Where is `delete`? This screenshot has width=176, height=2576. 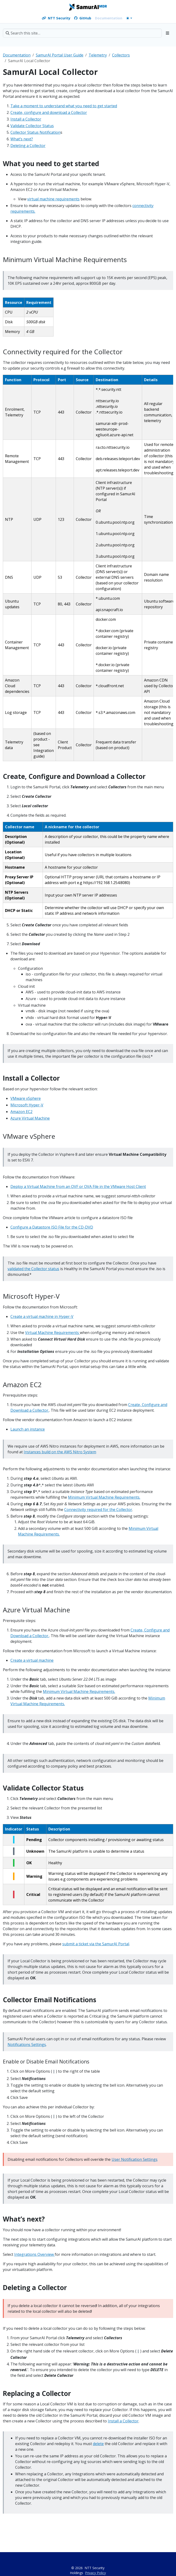
delete is located at coordinates (98, 2443).